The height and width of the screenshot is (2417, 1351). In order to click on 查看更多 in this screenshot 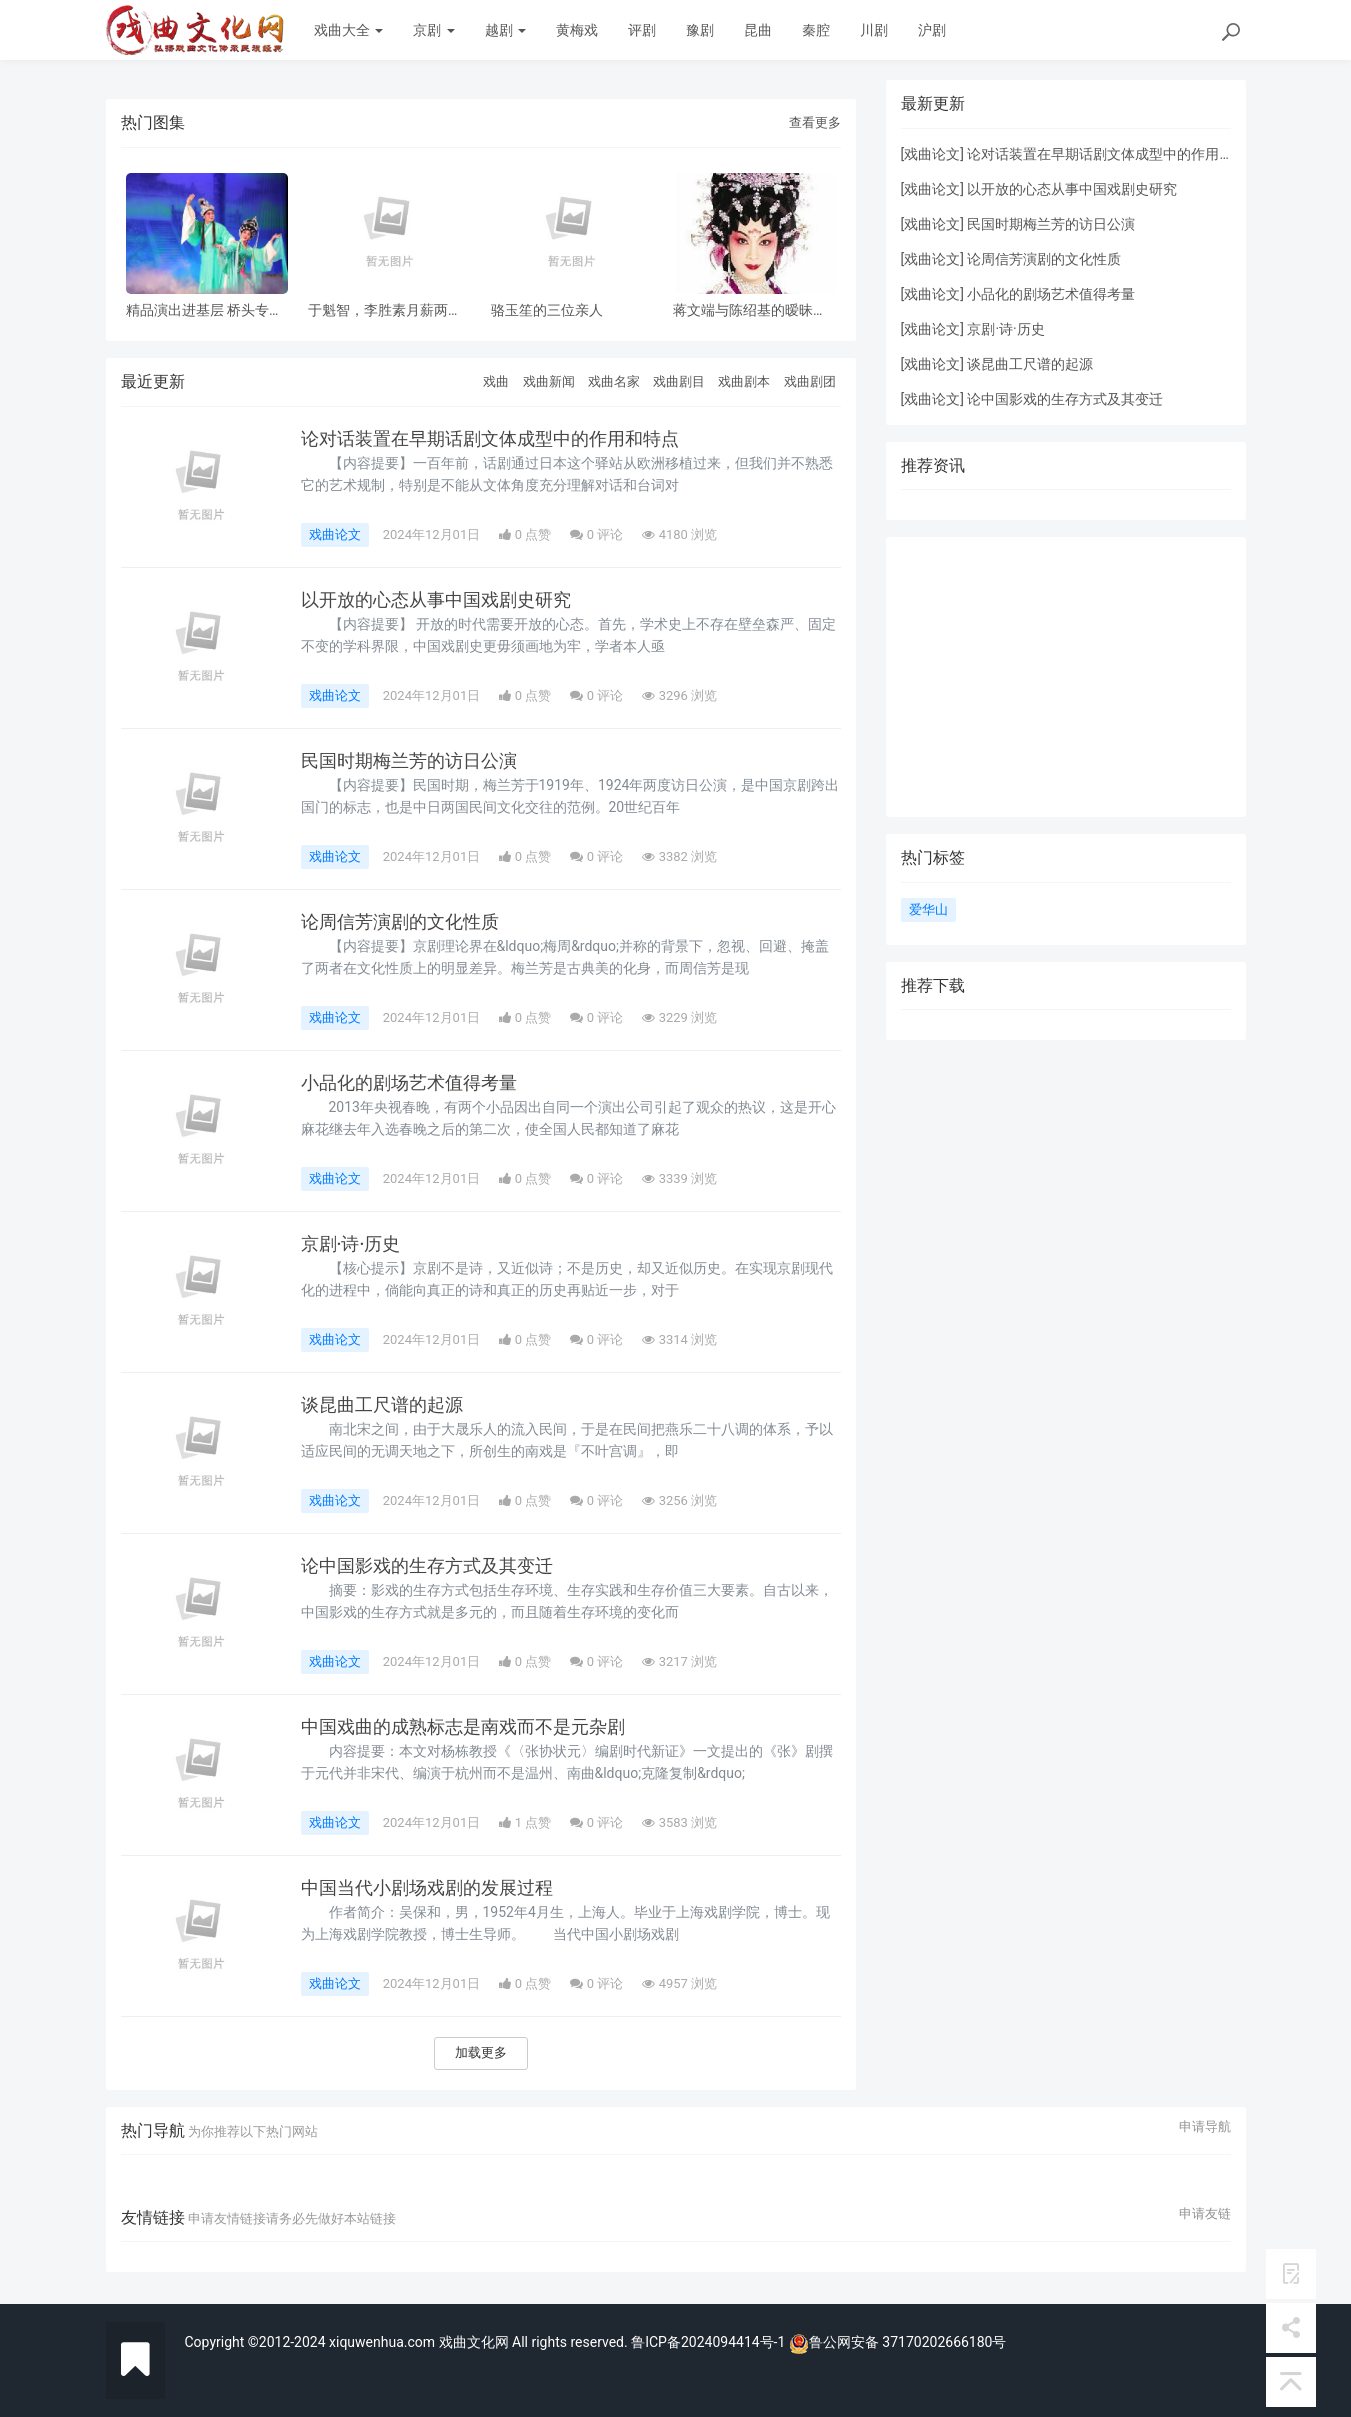, I will do `click(815, 122)`.